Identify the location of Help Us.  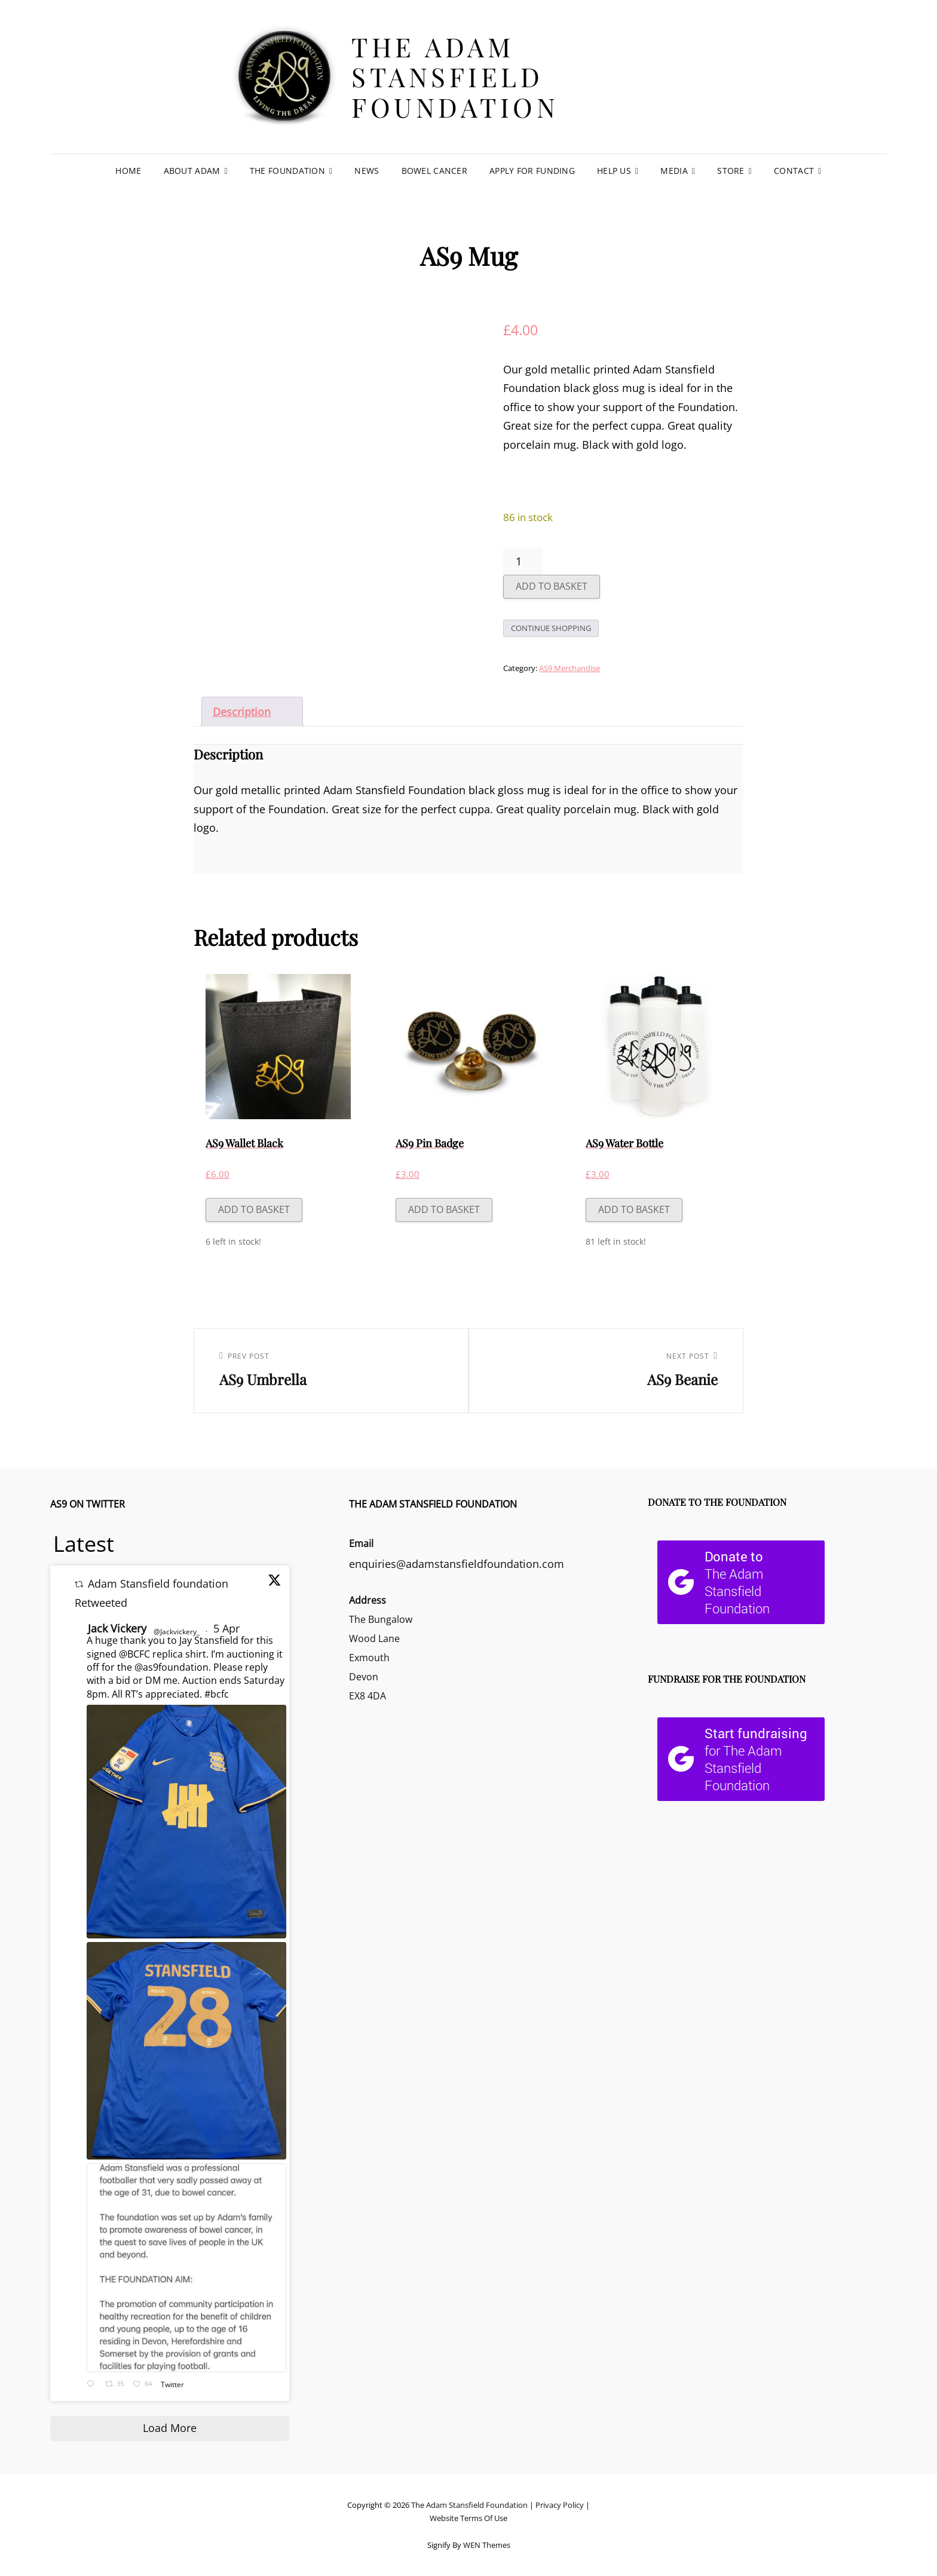
(614, 170).